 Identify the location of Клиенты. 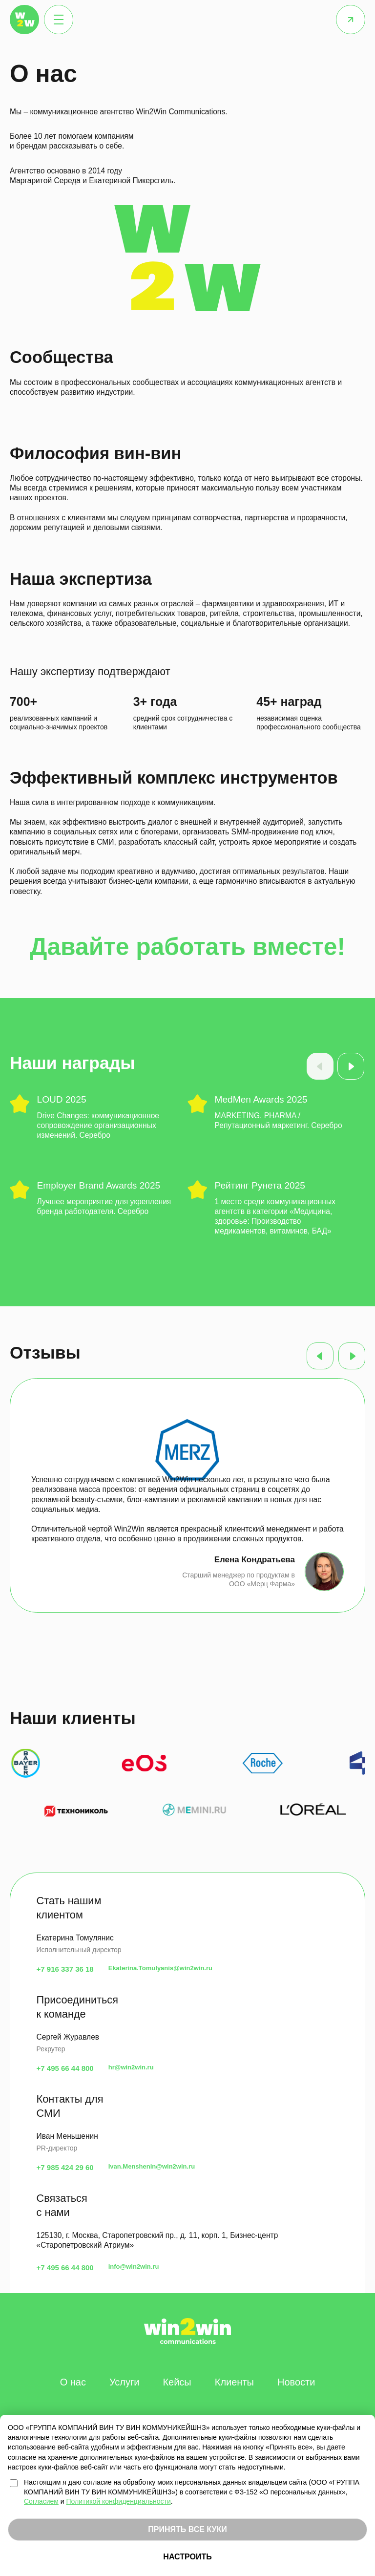
(234, 2382).